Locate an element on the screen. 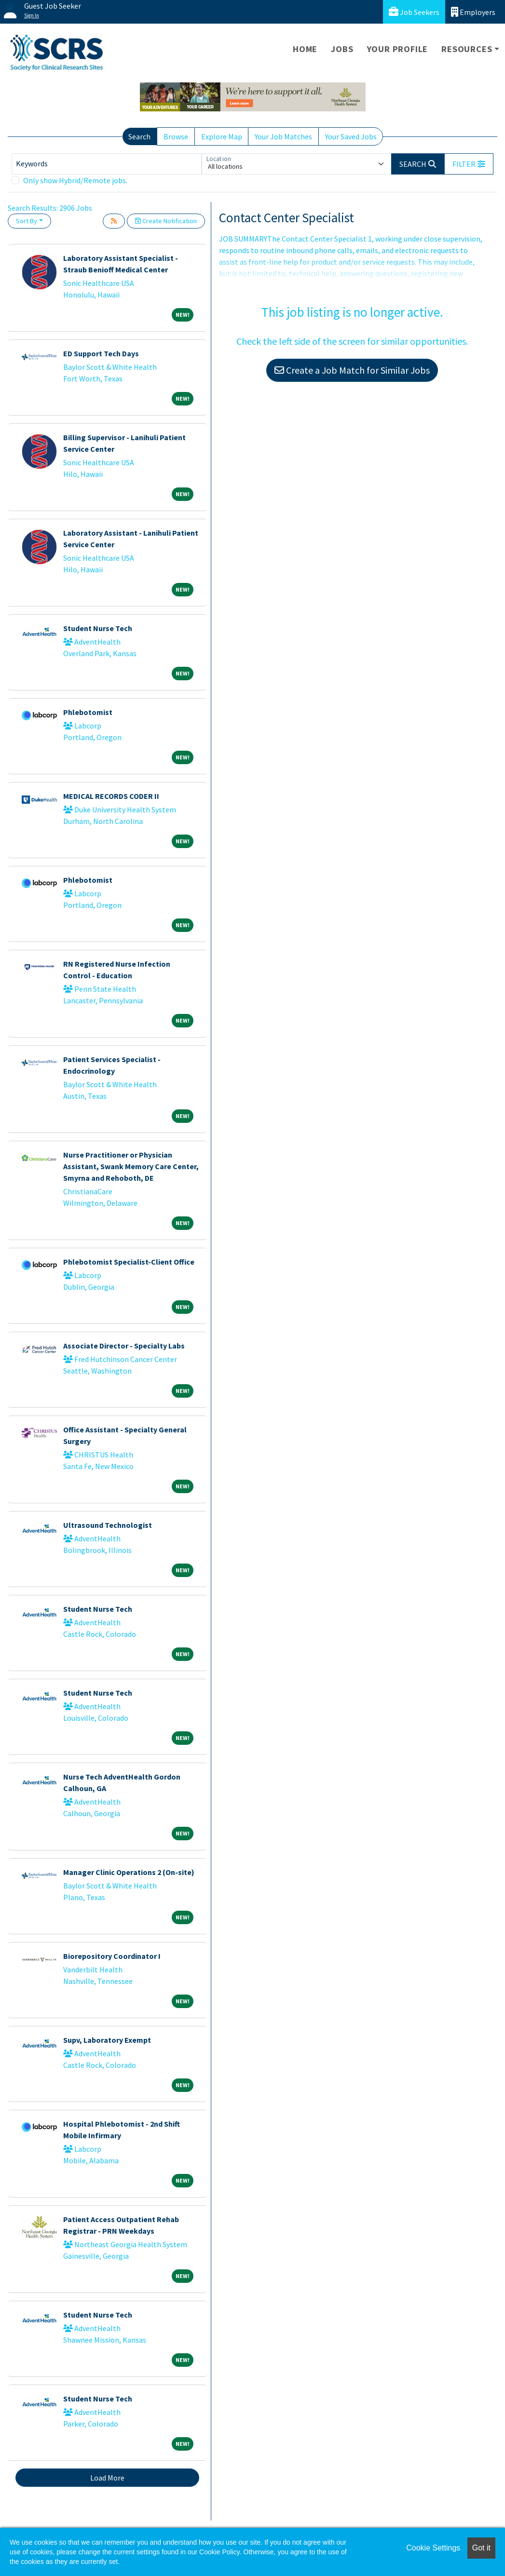 The height and width of the screenshot is (2576, 505). Got it is located at coordinates (481, 2548).